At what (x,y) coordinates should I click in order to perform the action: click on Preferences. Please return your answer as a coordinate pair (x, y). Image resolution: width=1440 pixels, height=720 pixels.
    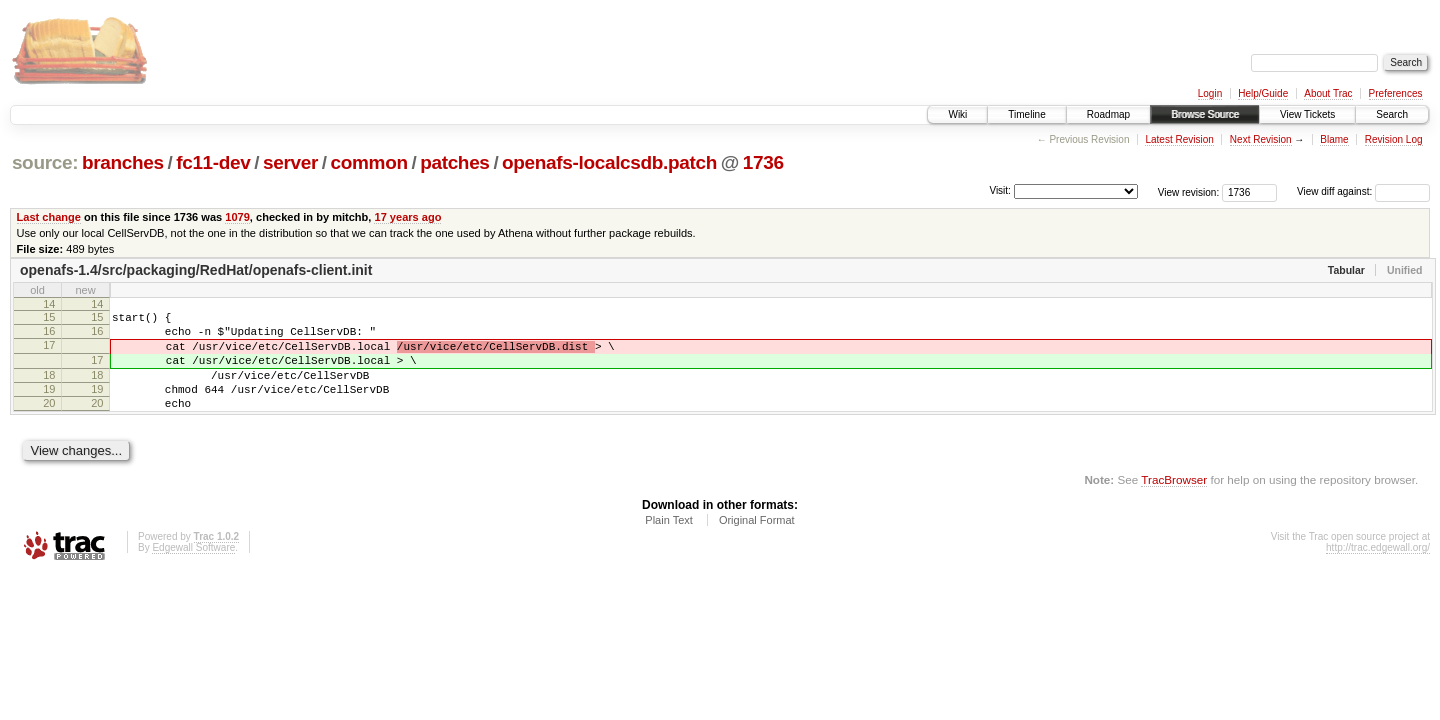
    Looking at the image, I should click on (1396, 93).